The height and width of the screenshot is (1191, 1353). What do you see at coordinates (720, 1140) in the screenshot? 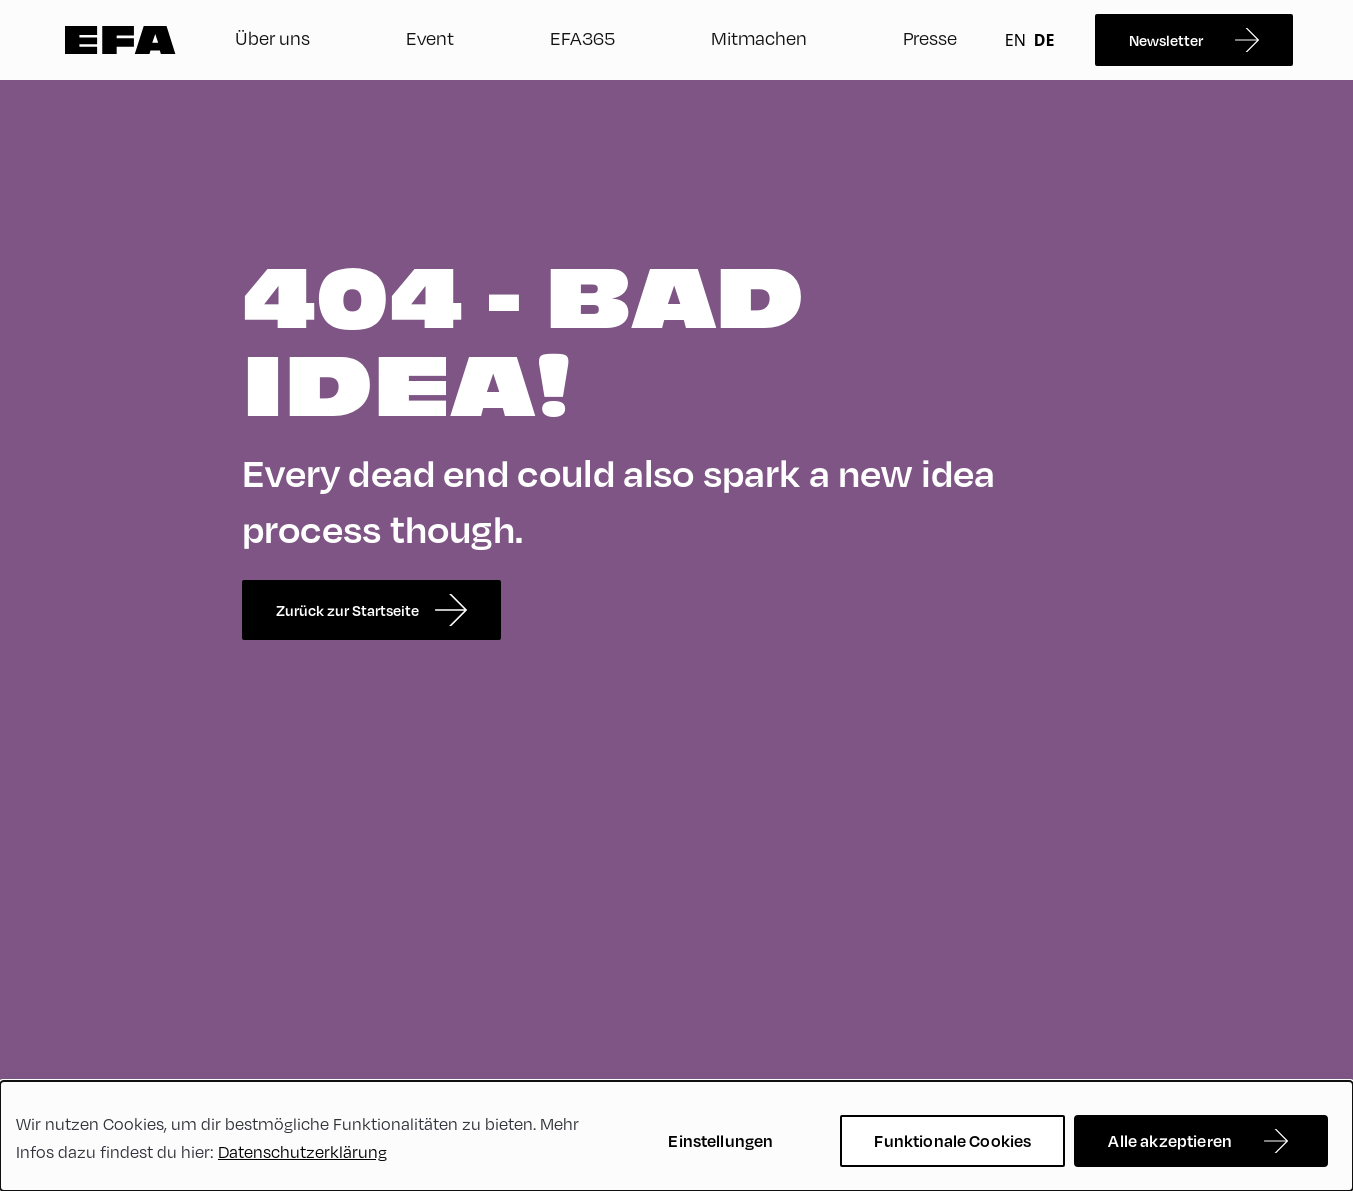
I see `Einstellungen` at bounding box center [720, 1140].